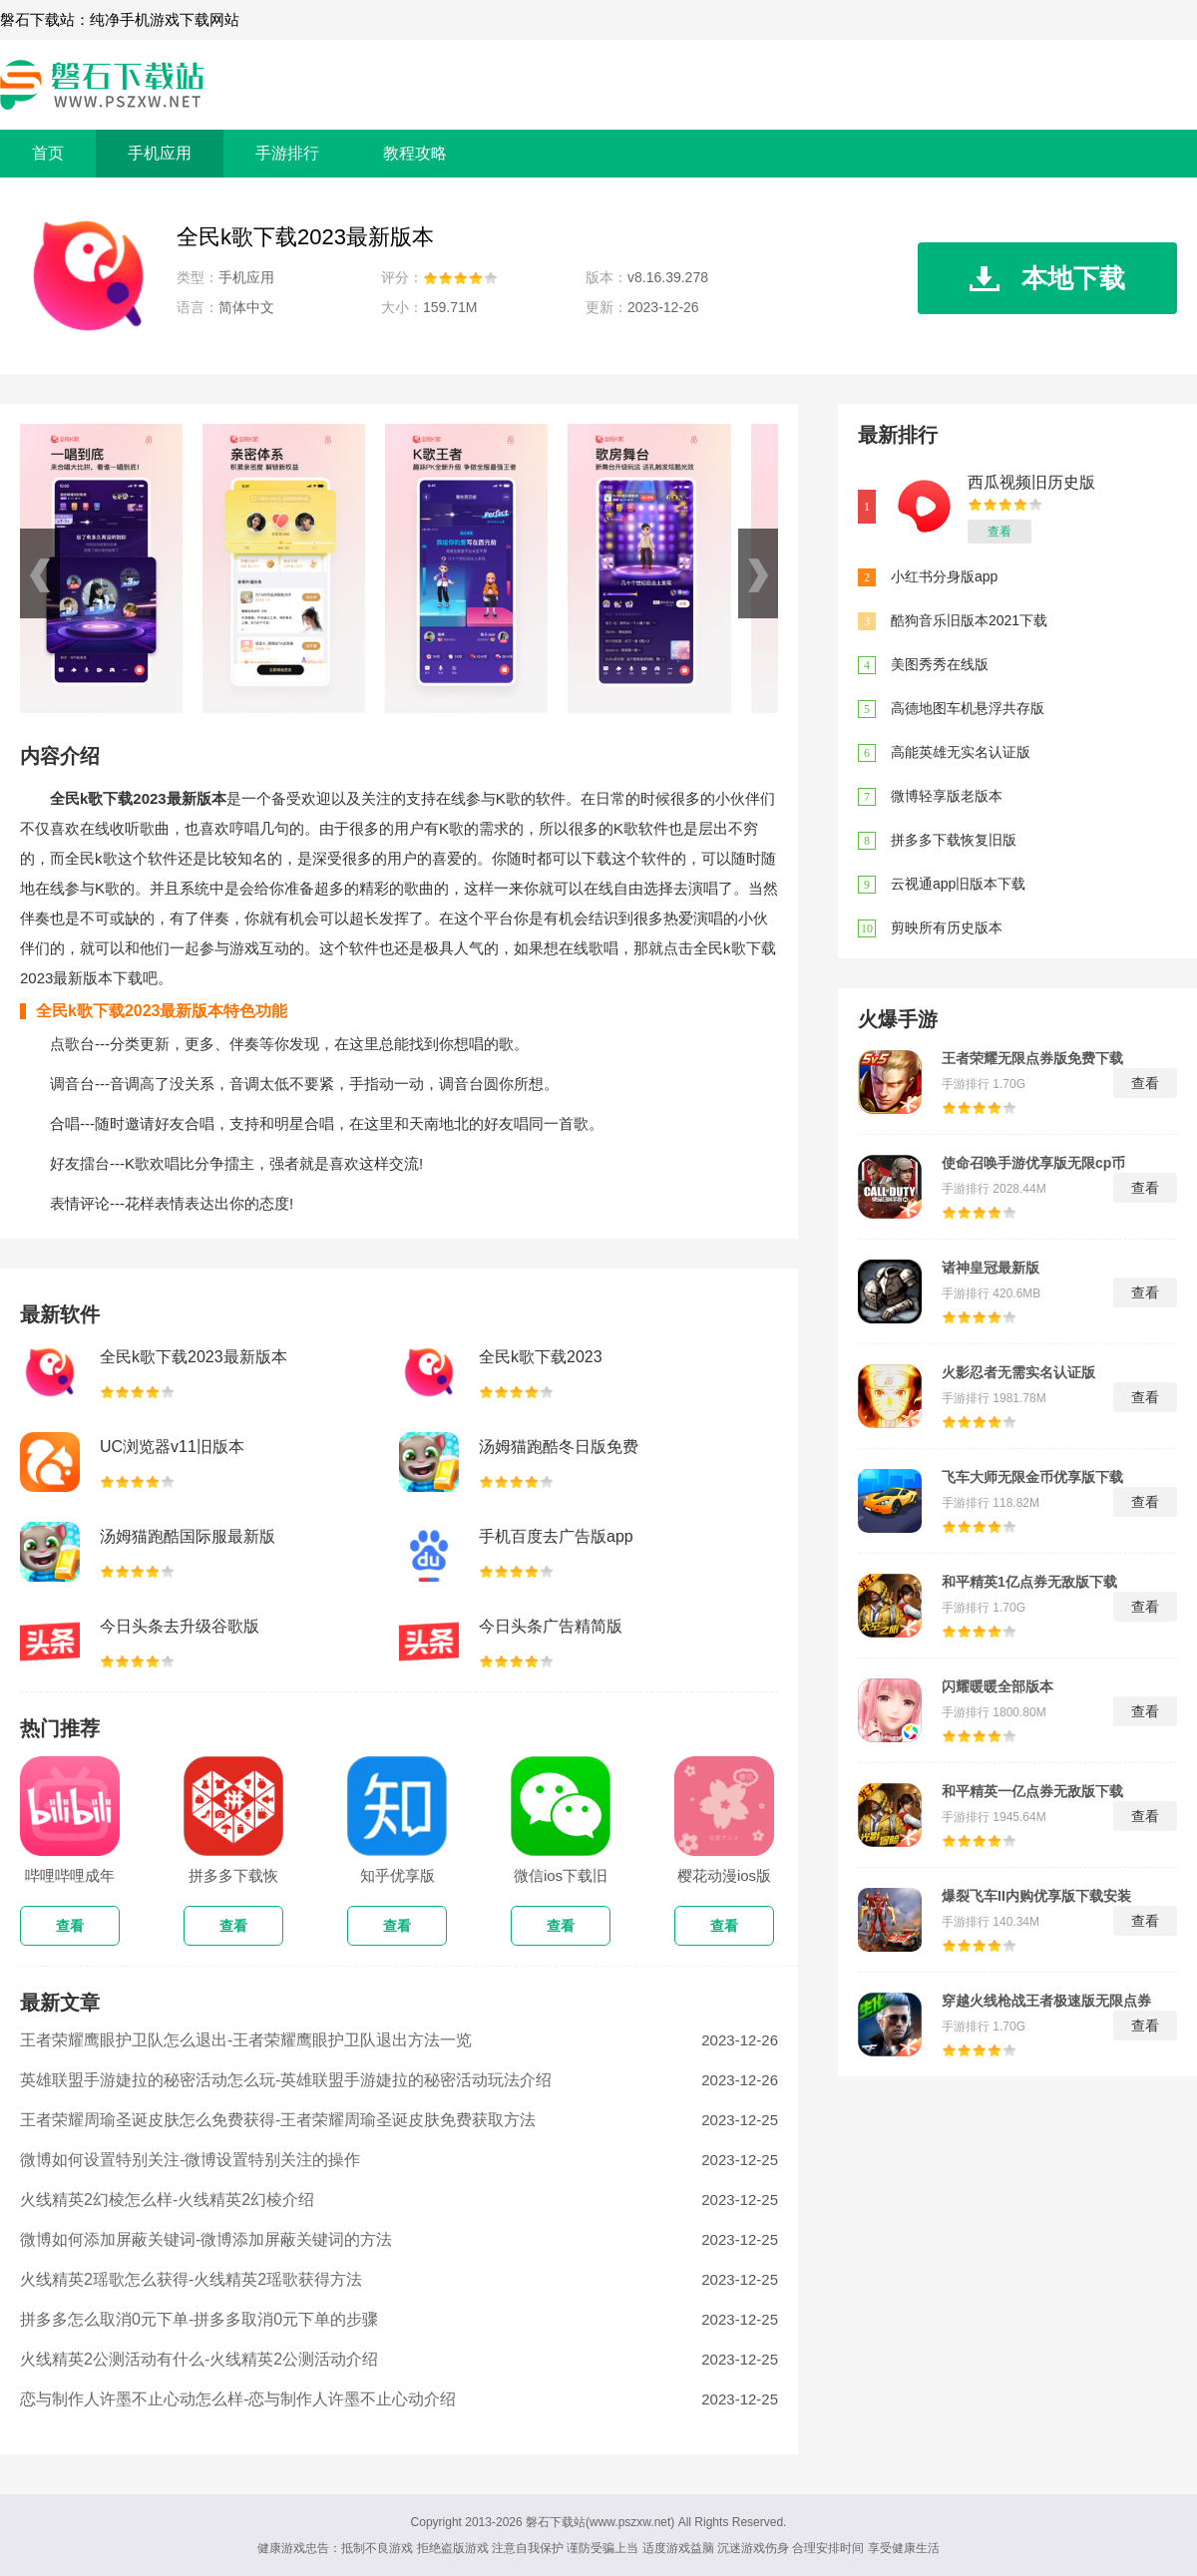 The image size is (1197, 2576). What do you see at coordinates (415, 153) in the screenshot?
I see `教程攻略` at bounding box center [415, 153].